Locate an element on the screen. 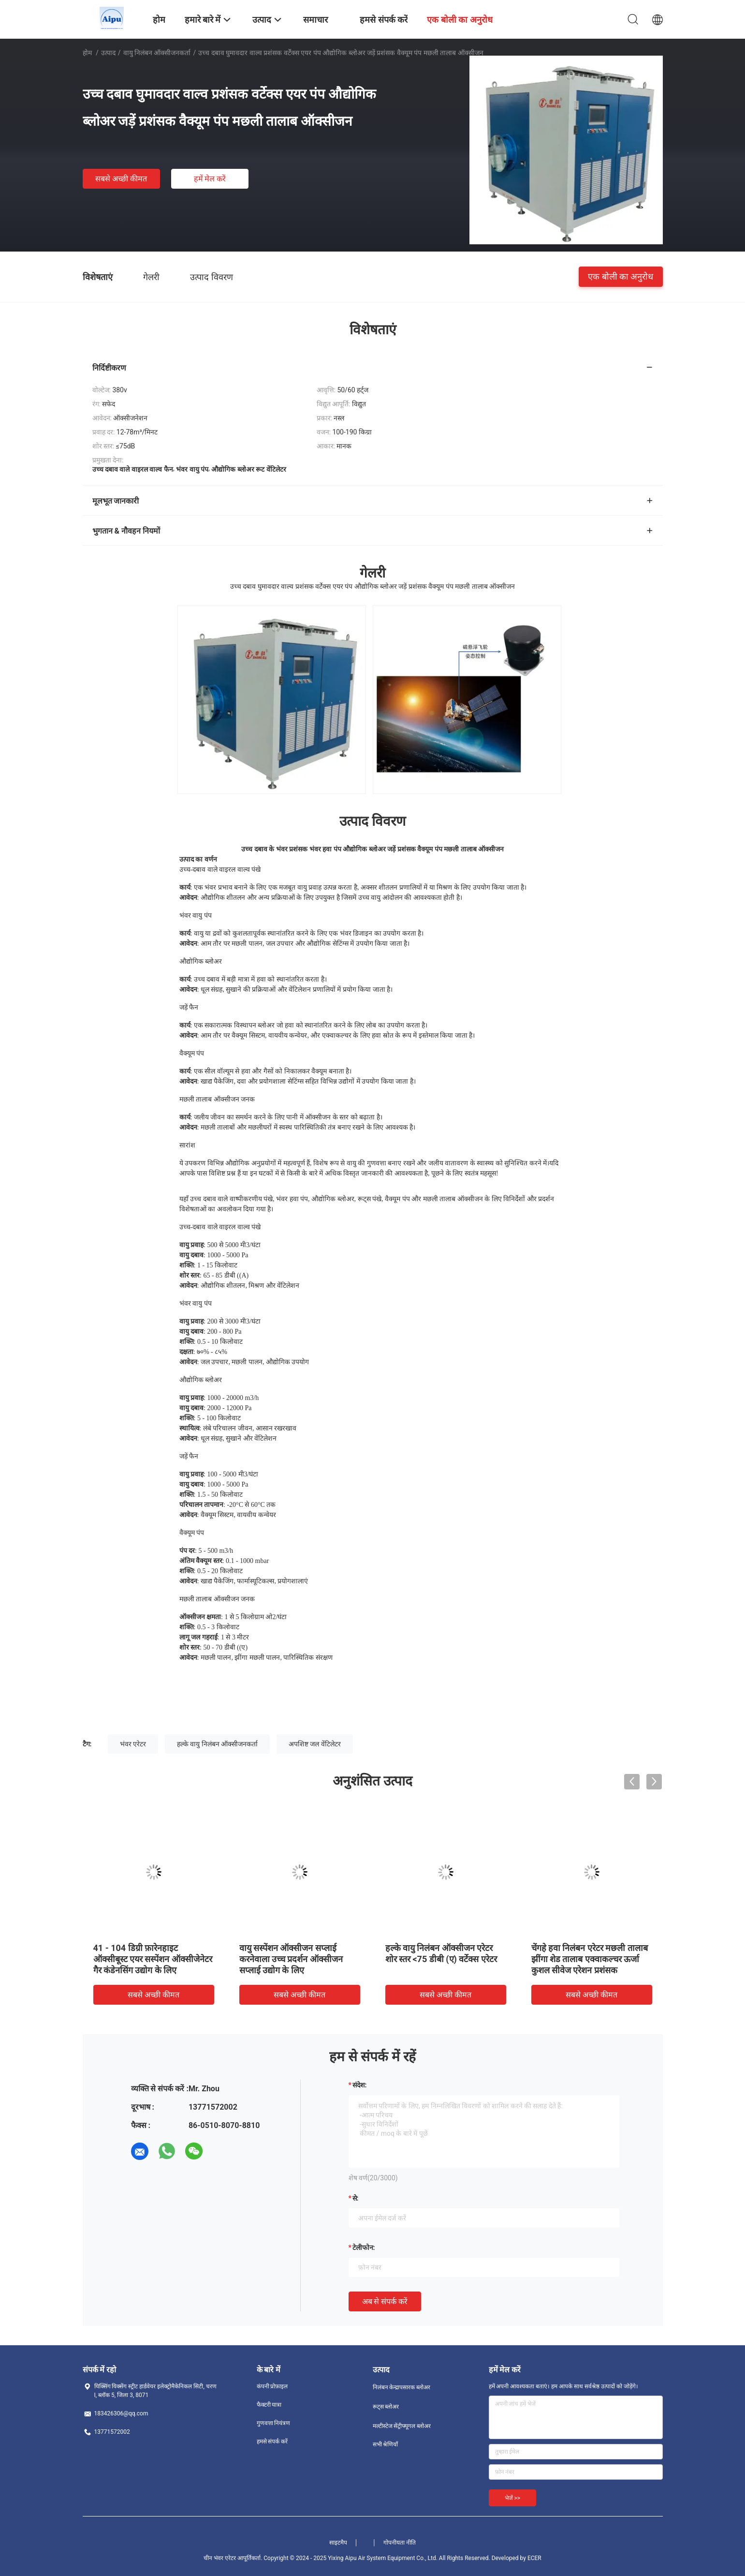  गुणवत्ता नियंत्रण is located at coordinates (274, 2423).